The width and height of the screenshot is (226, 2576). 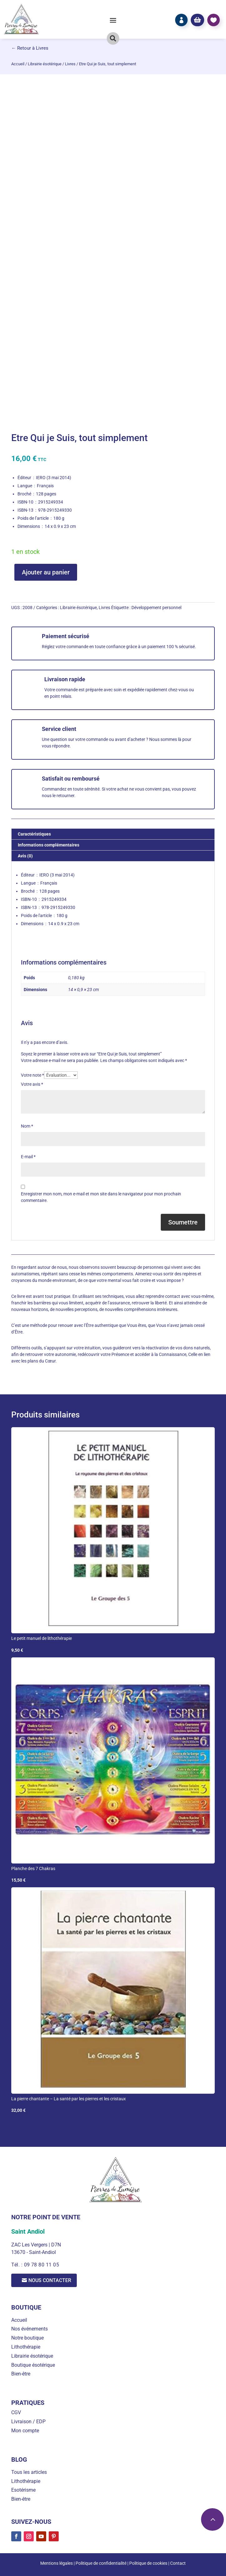 I want to click on Nous contacter, so click(x=49, y=2280).